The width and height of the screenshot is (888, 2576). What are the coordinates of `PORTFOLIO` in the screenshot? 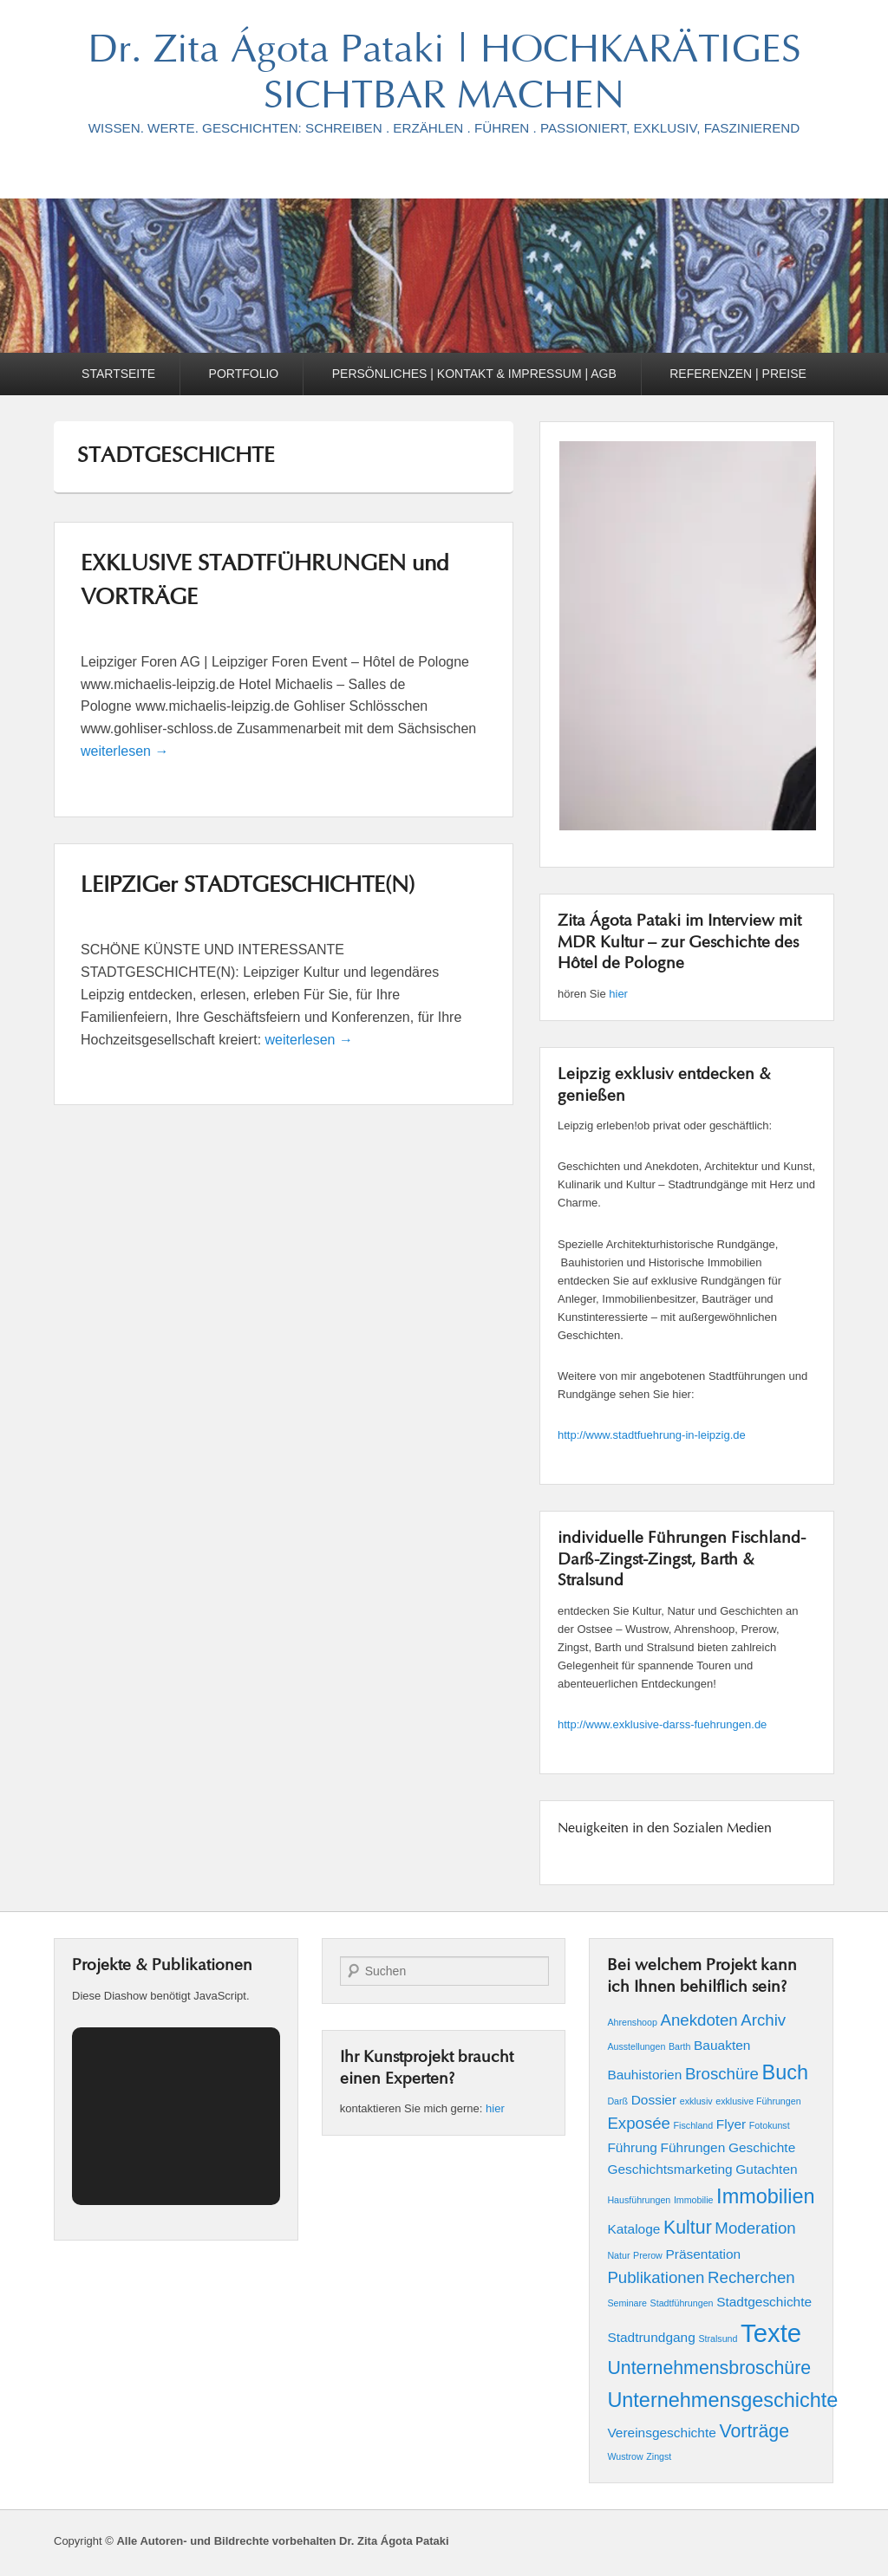 It's located at (244, 374).